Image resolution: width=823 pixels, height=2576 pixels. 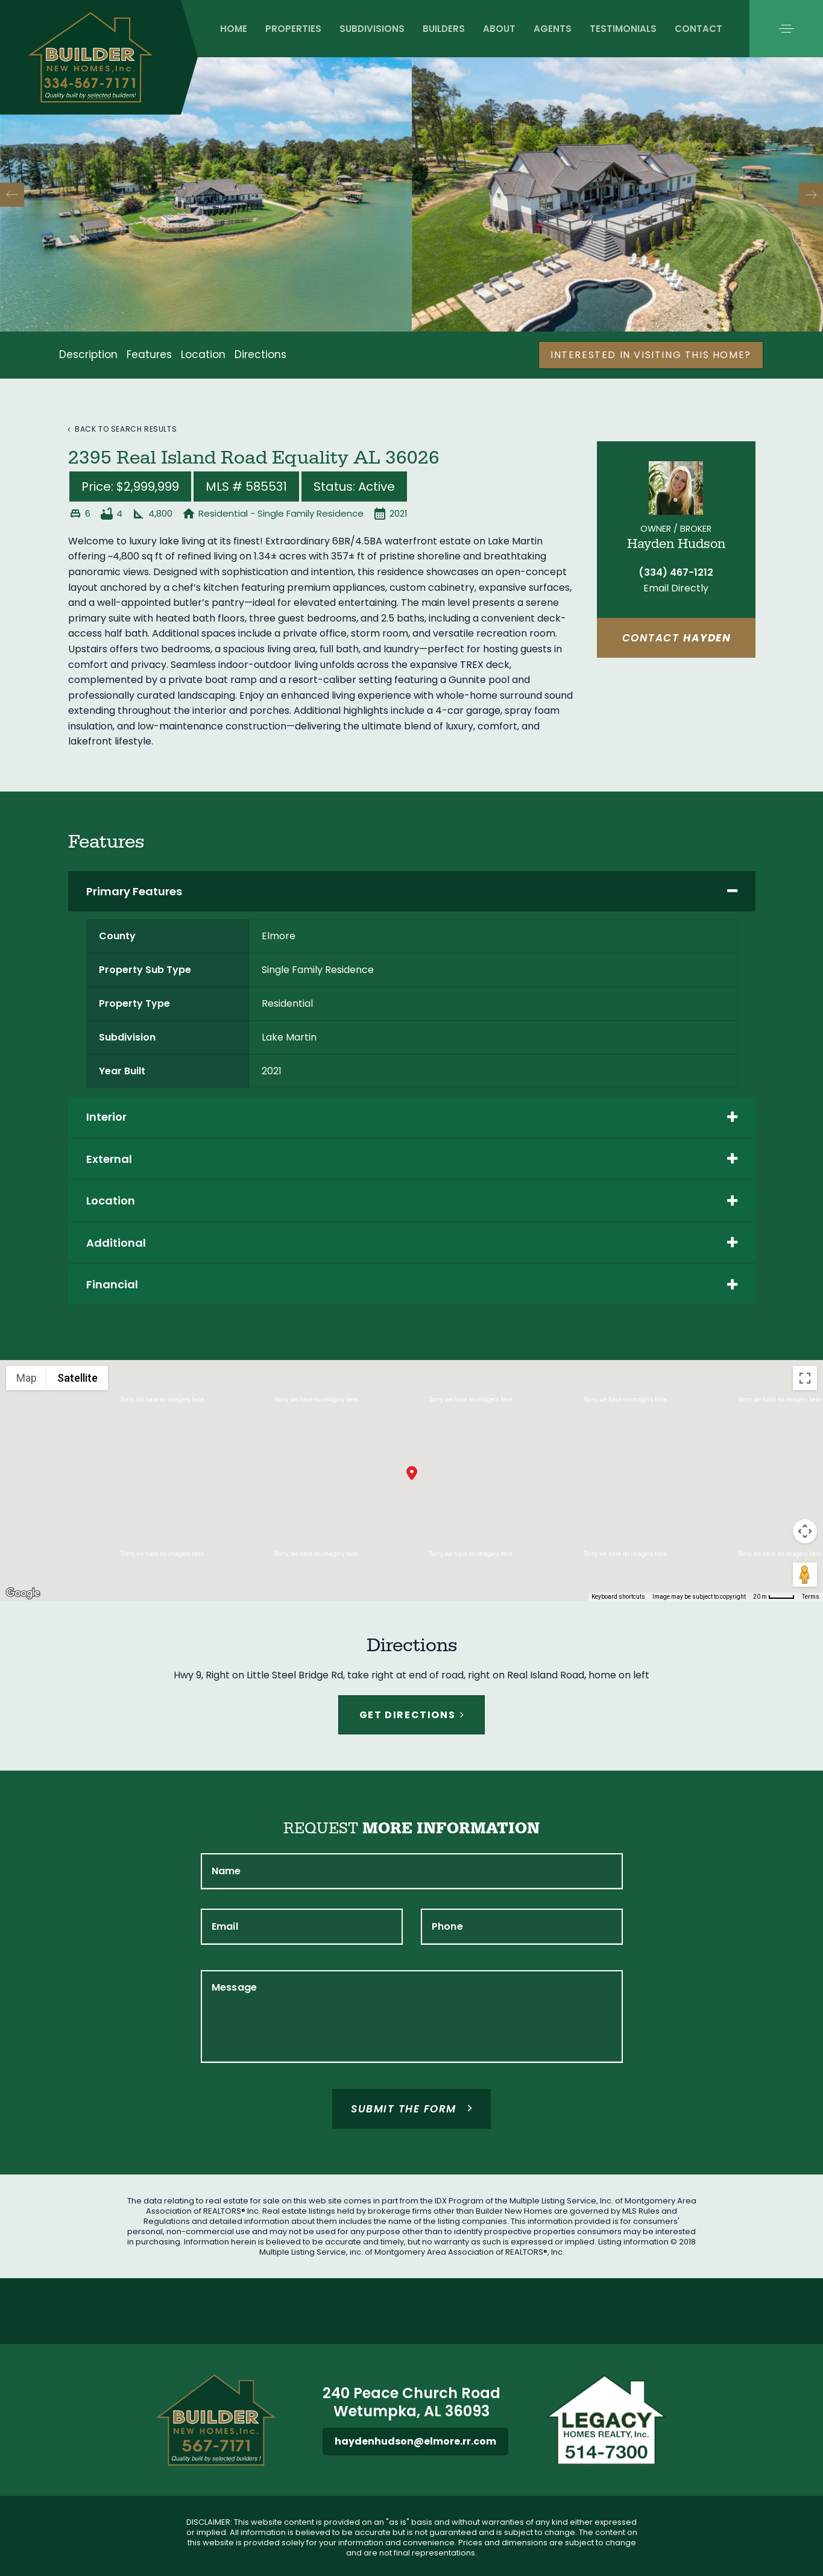 I want to click on [Map Scale: 20 m per 40 pixels], so click(x=773, y=1597).